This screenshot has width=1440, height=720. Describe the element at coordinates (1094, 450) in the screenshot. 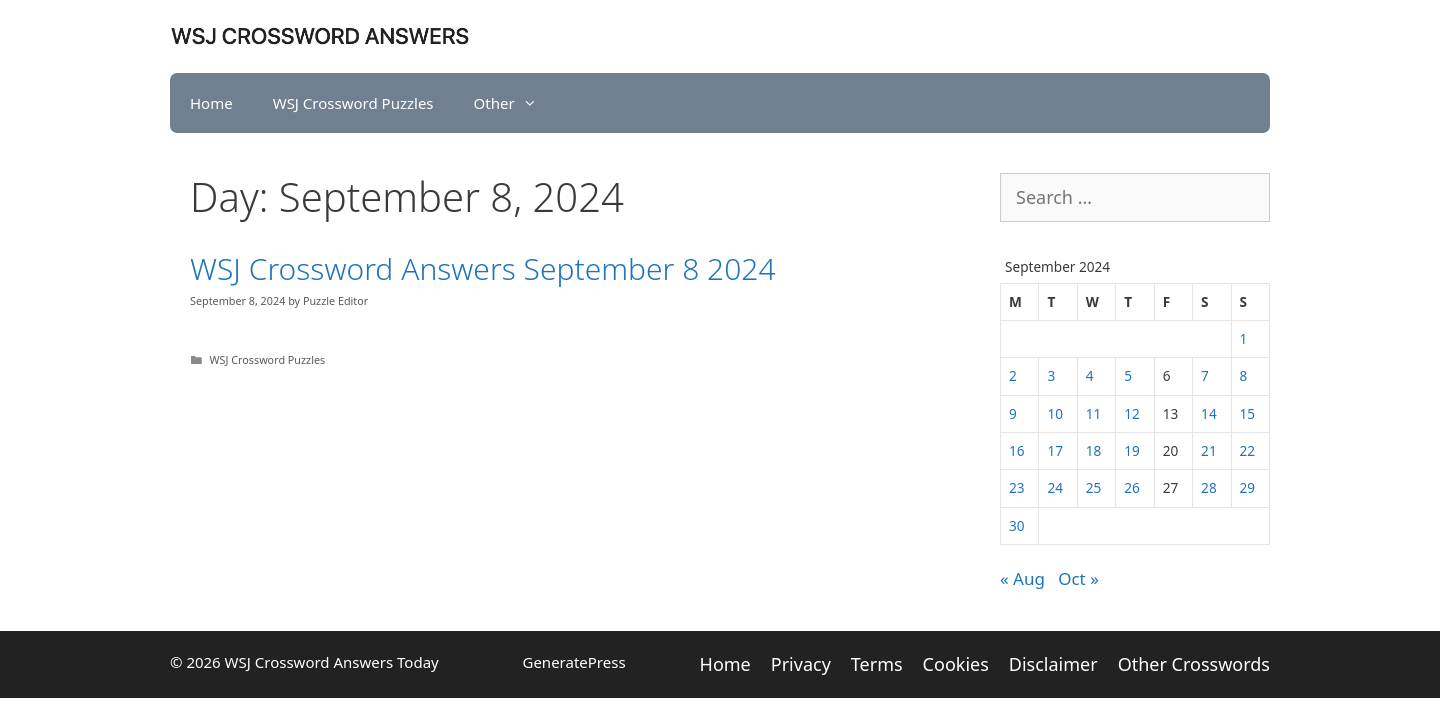

I see `18 [Posts published on September 18, 2024]` at that location.